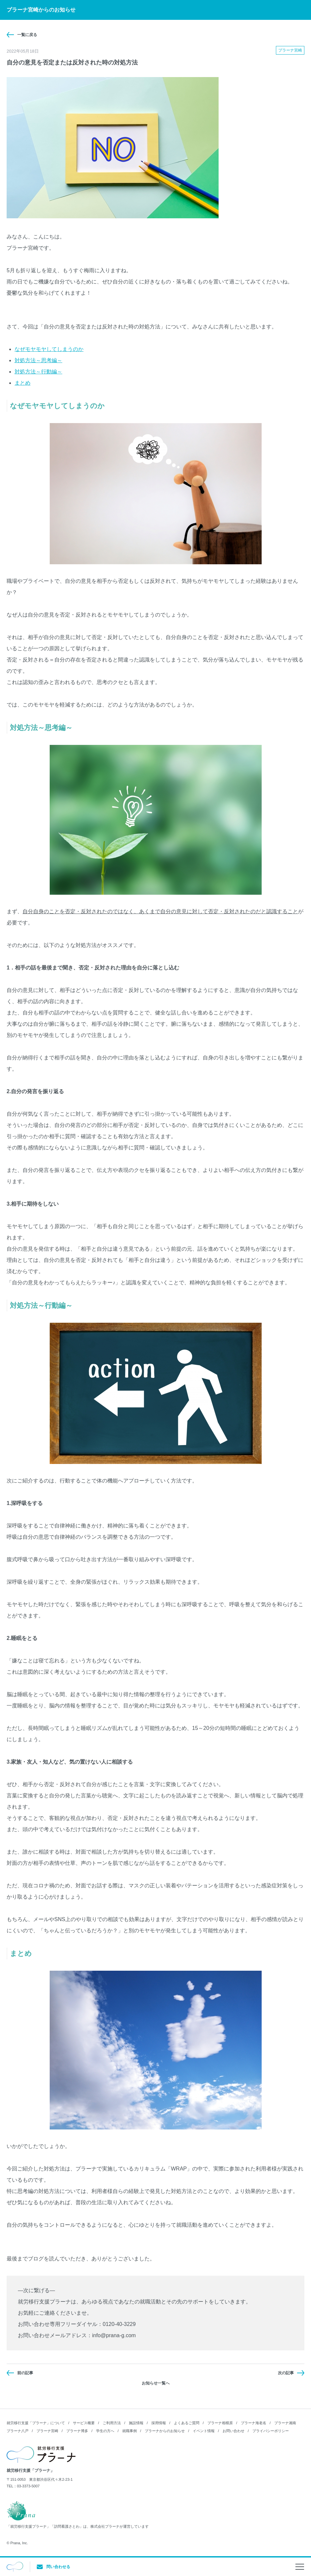 The image size is (311, 2576). What do you see at coordinates (27, 34) in the screenshot?
I see `一覧に戻る` at bounding box center [27, 34].